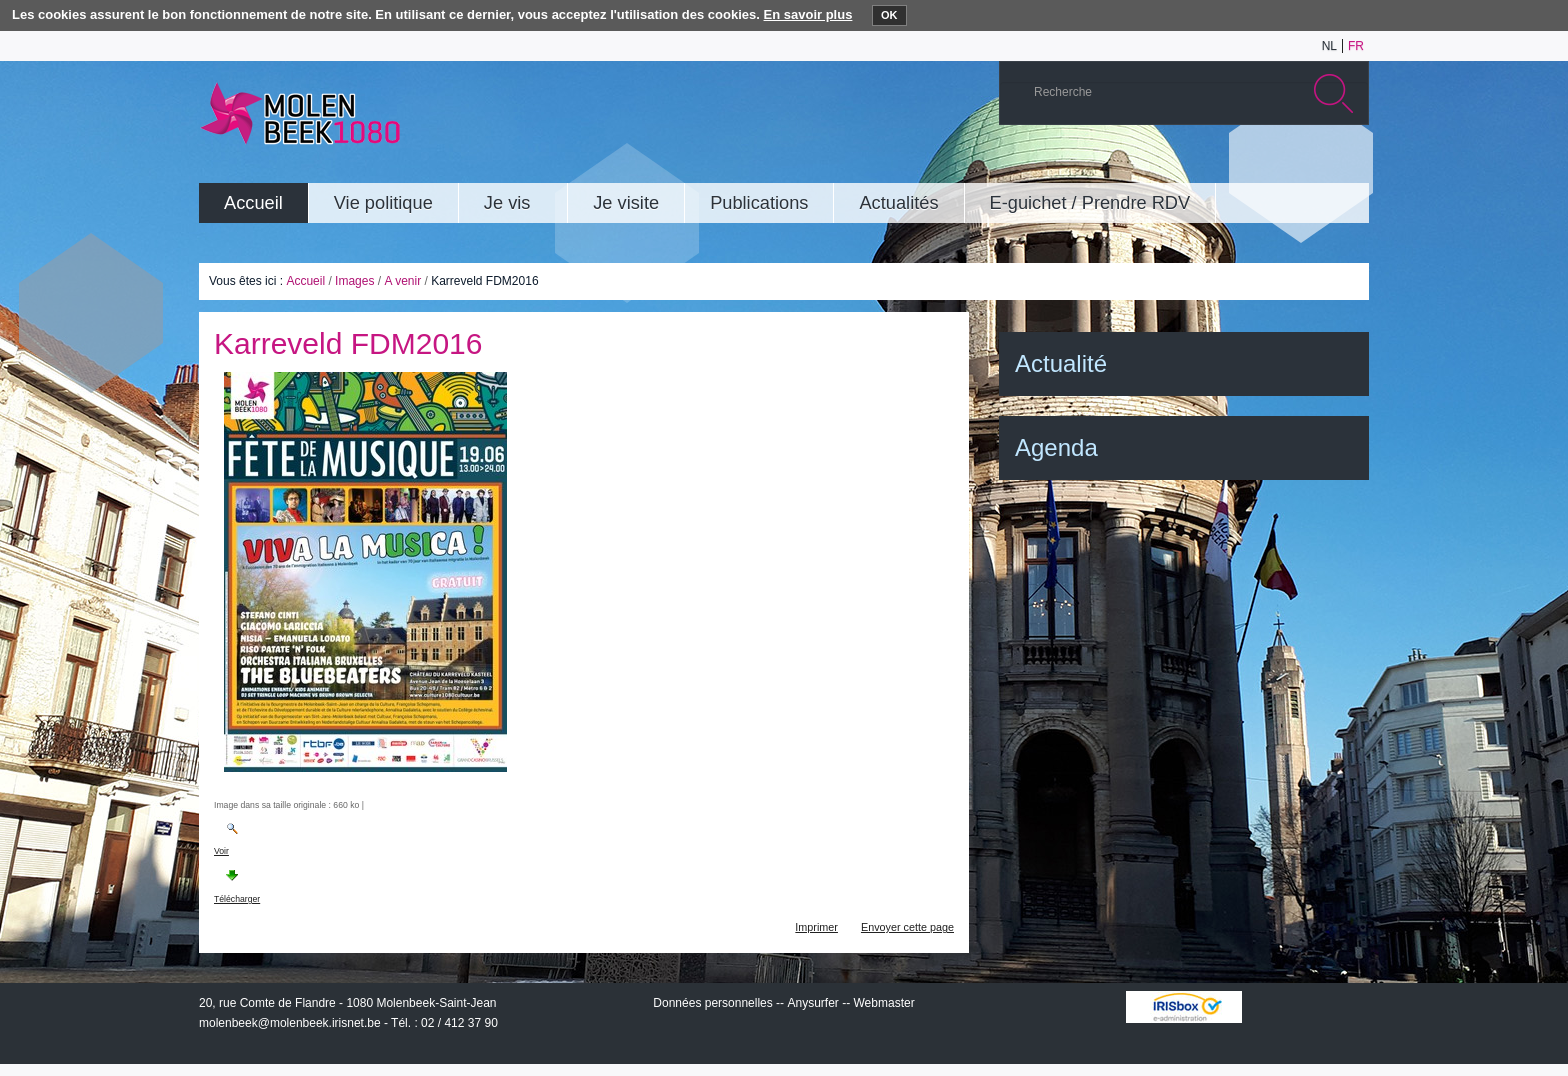 Image resolution: width=1568 pixels, height=1076 pixels. I want to click on IRISbox, so click(1184, 1007).